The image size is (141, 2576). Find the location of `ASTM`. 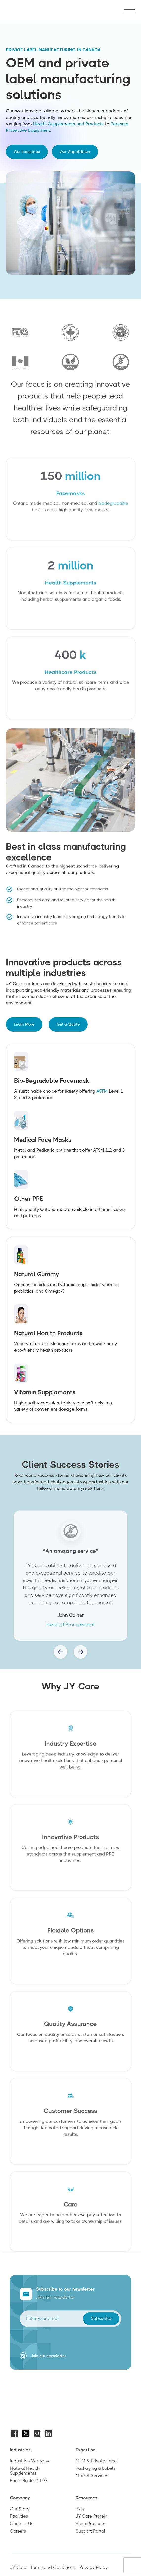

ASTM is located at coordinates (102, 1091).